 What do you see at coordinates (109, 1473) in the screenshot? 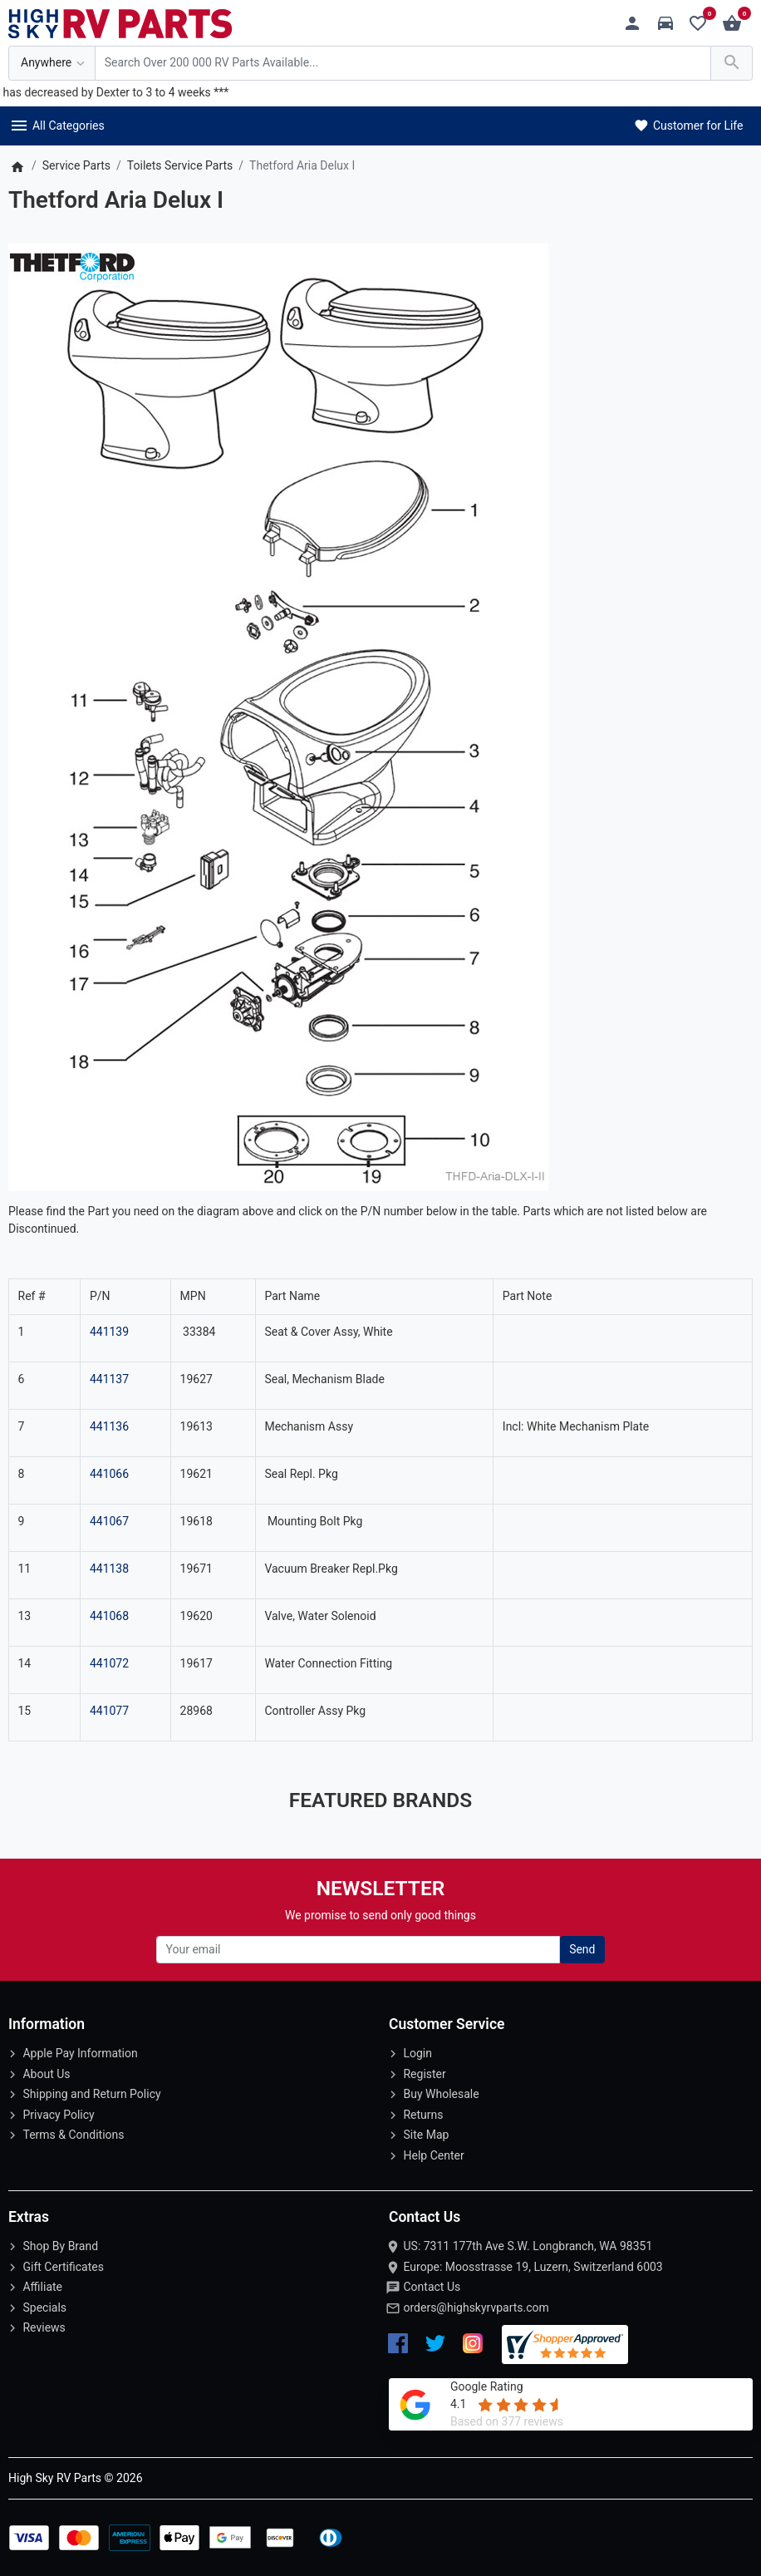
I see `441066` at bounding box center [109, 1473].